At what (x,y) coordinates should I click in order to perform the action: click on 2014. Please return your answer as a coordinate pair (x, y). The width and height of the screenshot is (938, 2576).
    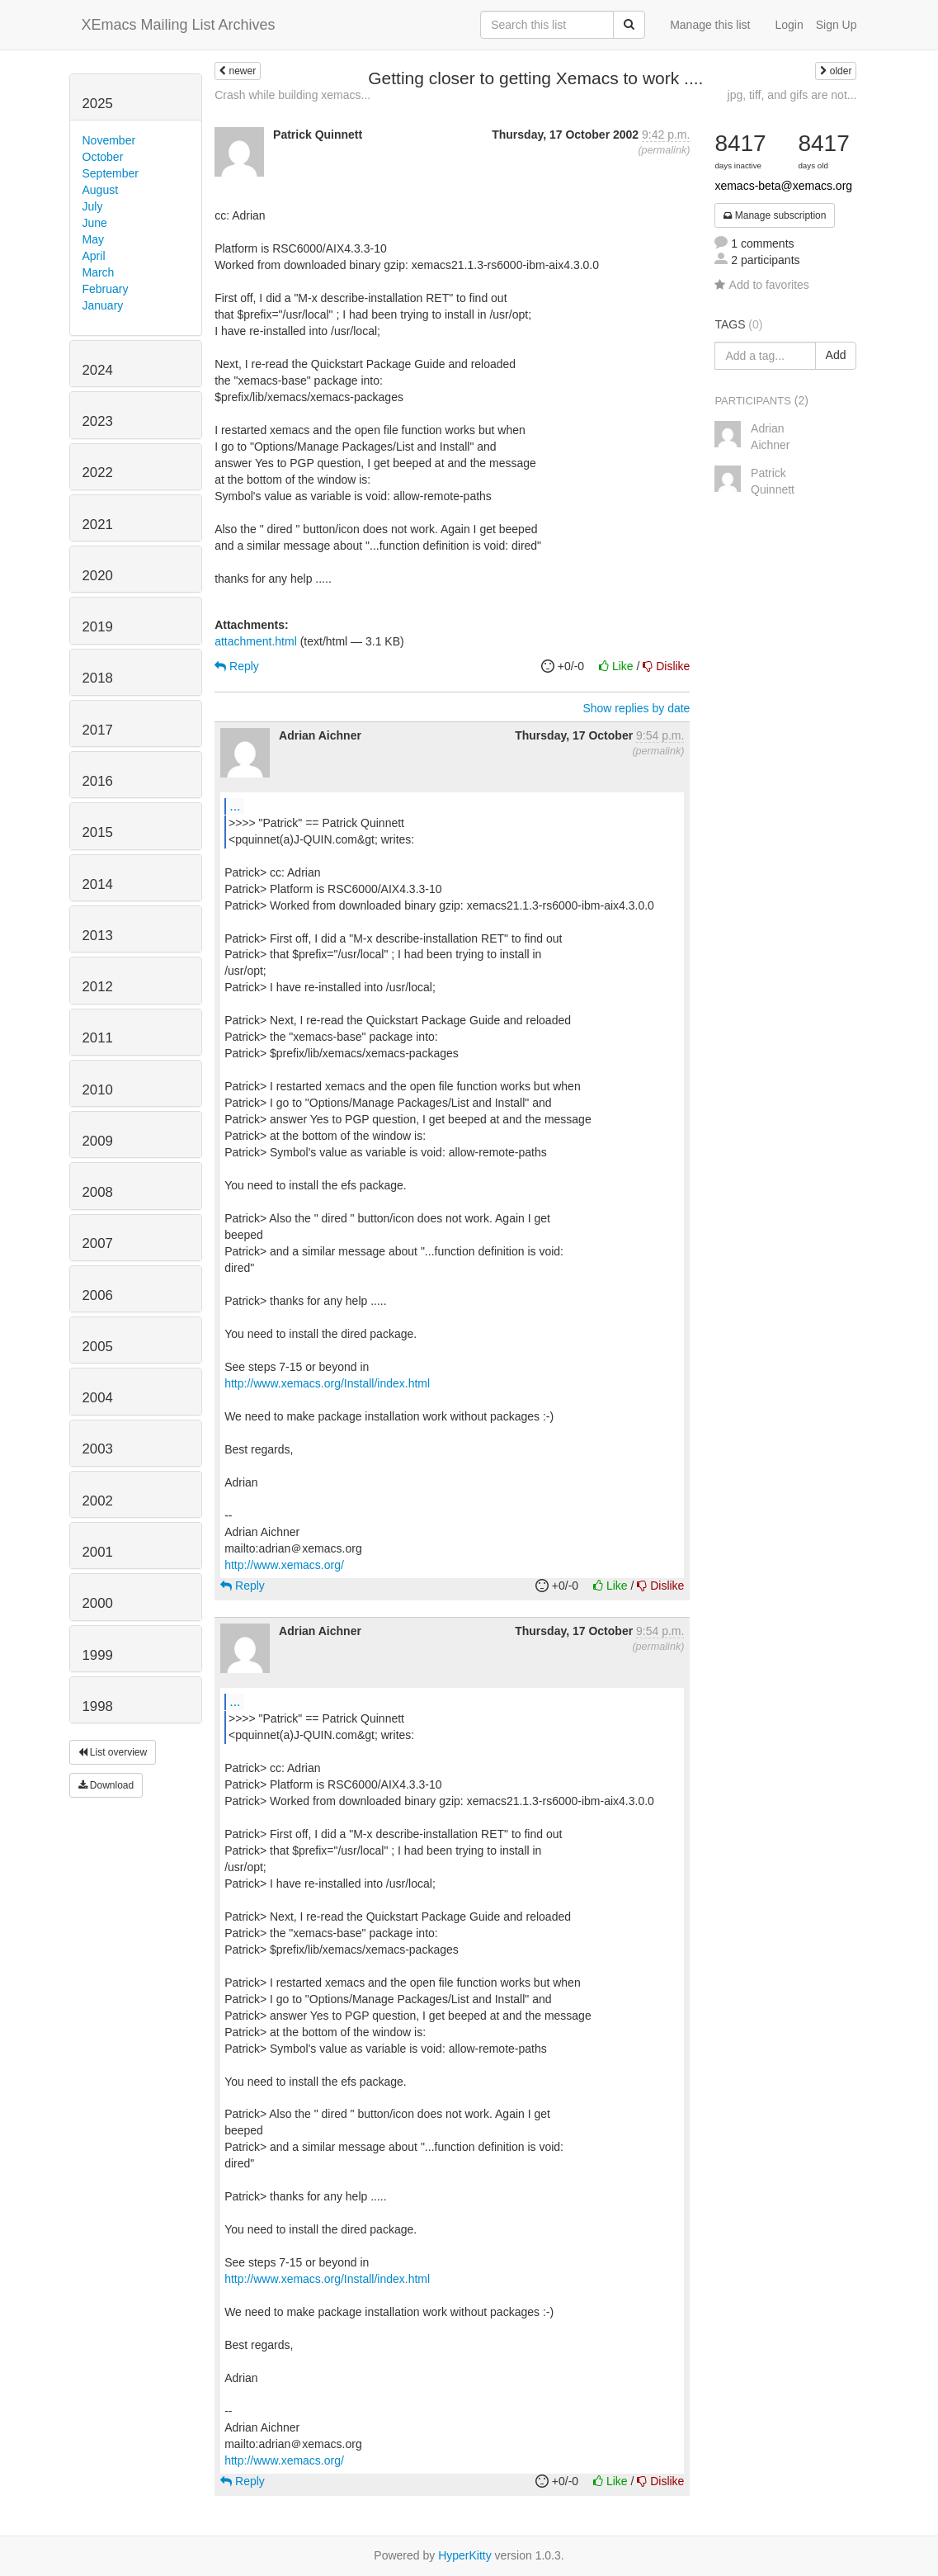
    Looking at the image, I should click on (97, 884).